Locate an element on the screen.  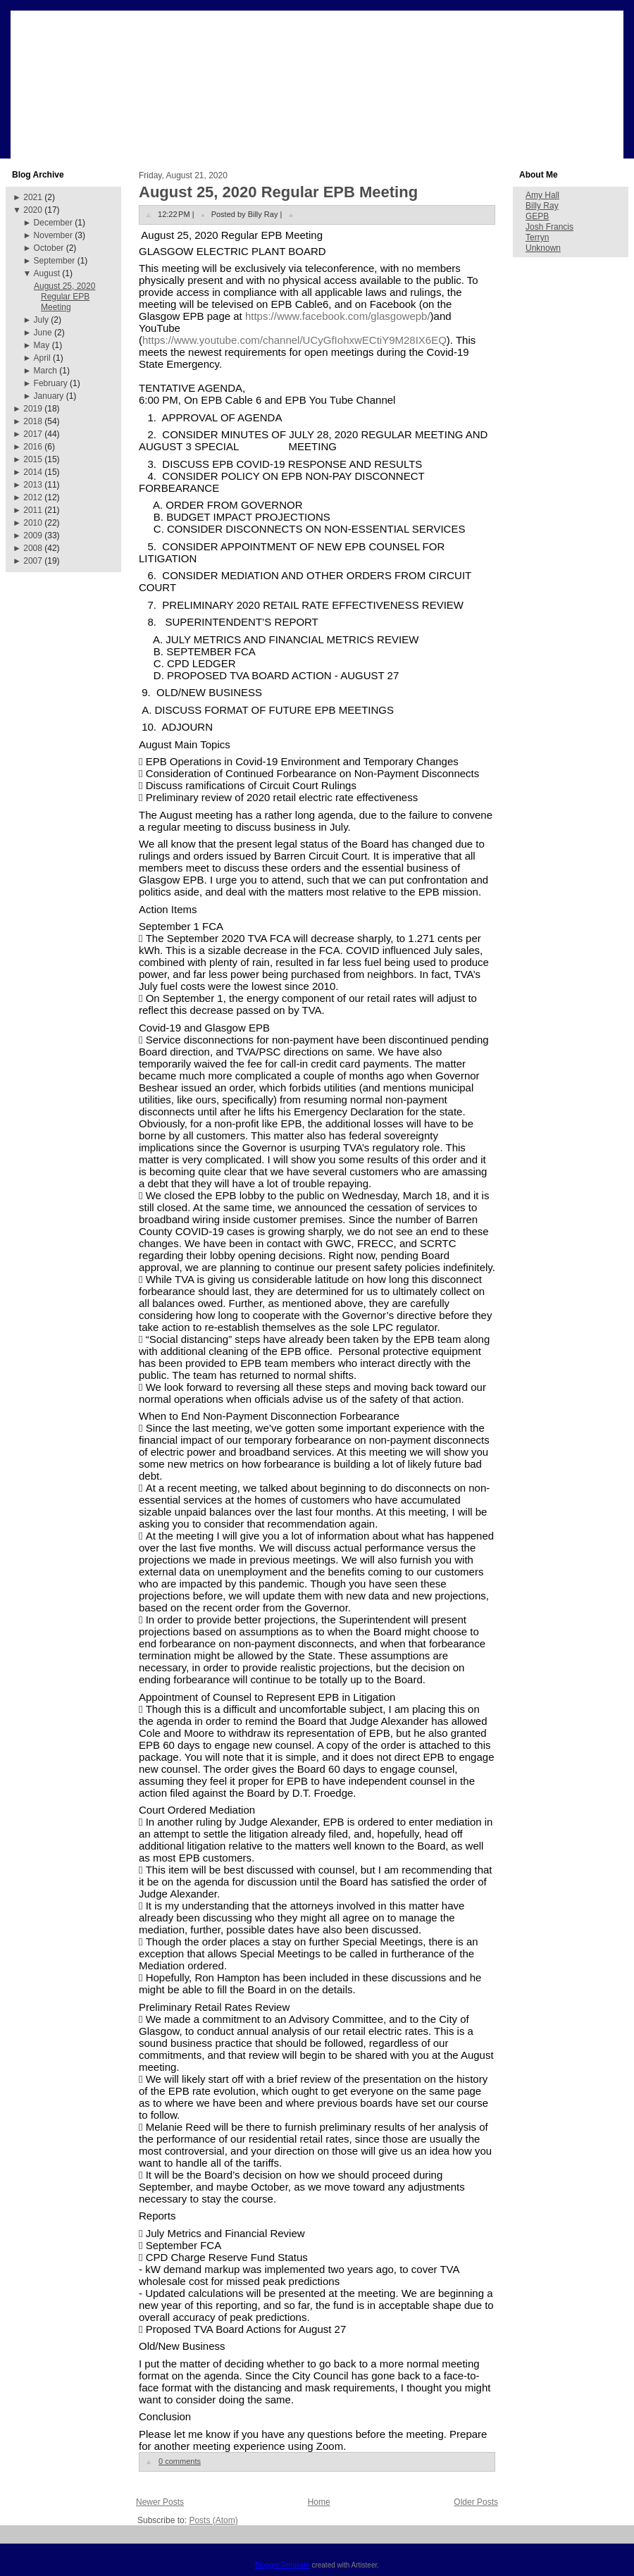
2021 is located at coordinates (32, 197).